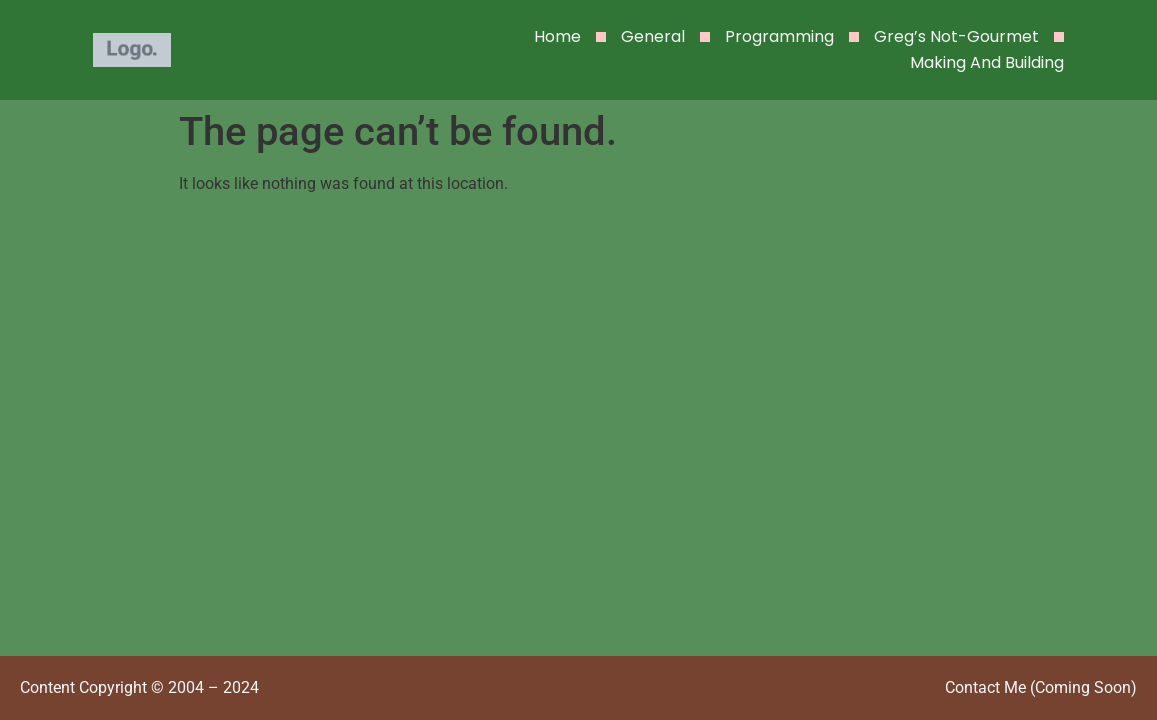 This screenshot has height=720, width=1157. I want to click on Making and Building, so click(987, 62).